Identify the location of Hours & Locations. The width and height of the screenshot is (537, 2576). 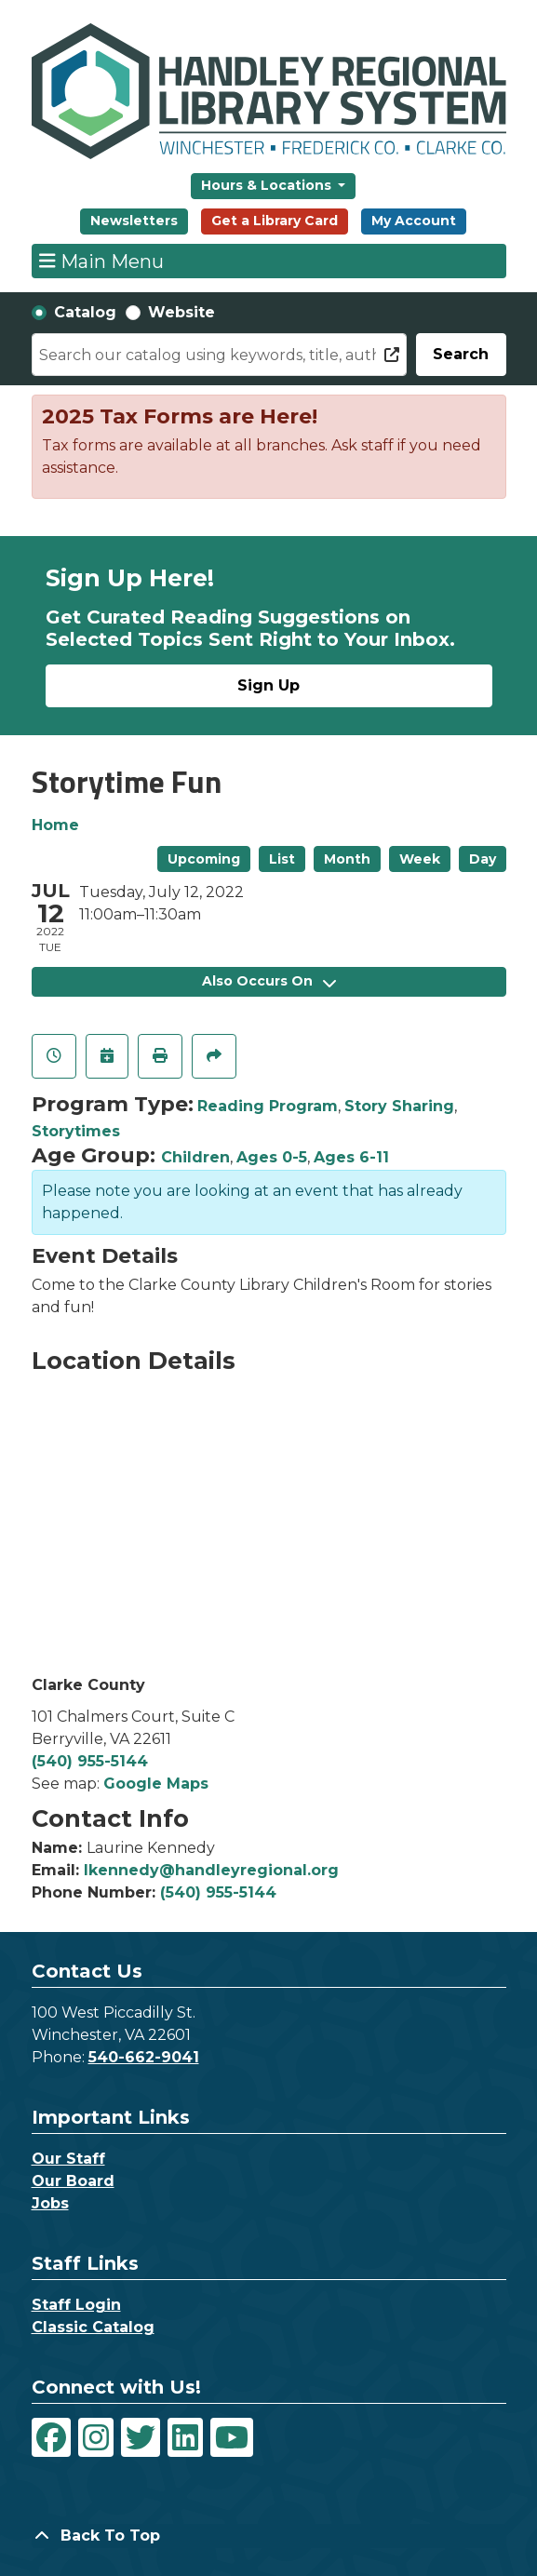
(268, 185).